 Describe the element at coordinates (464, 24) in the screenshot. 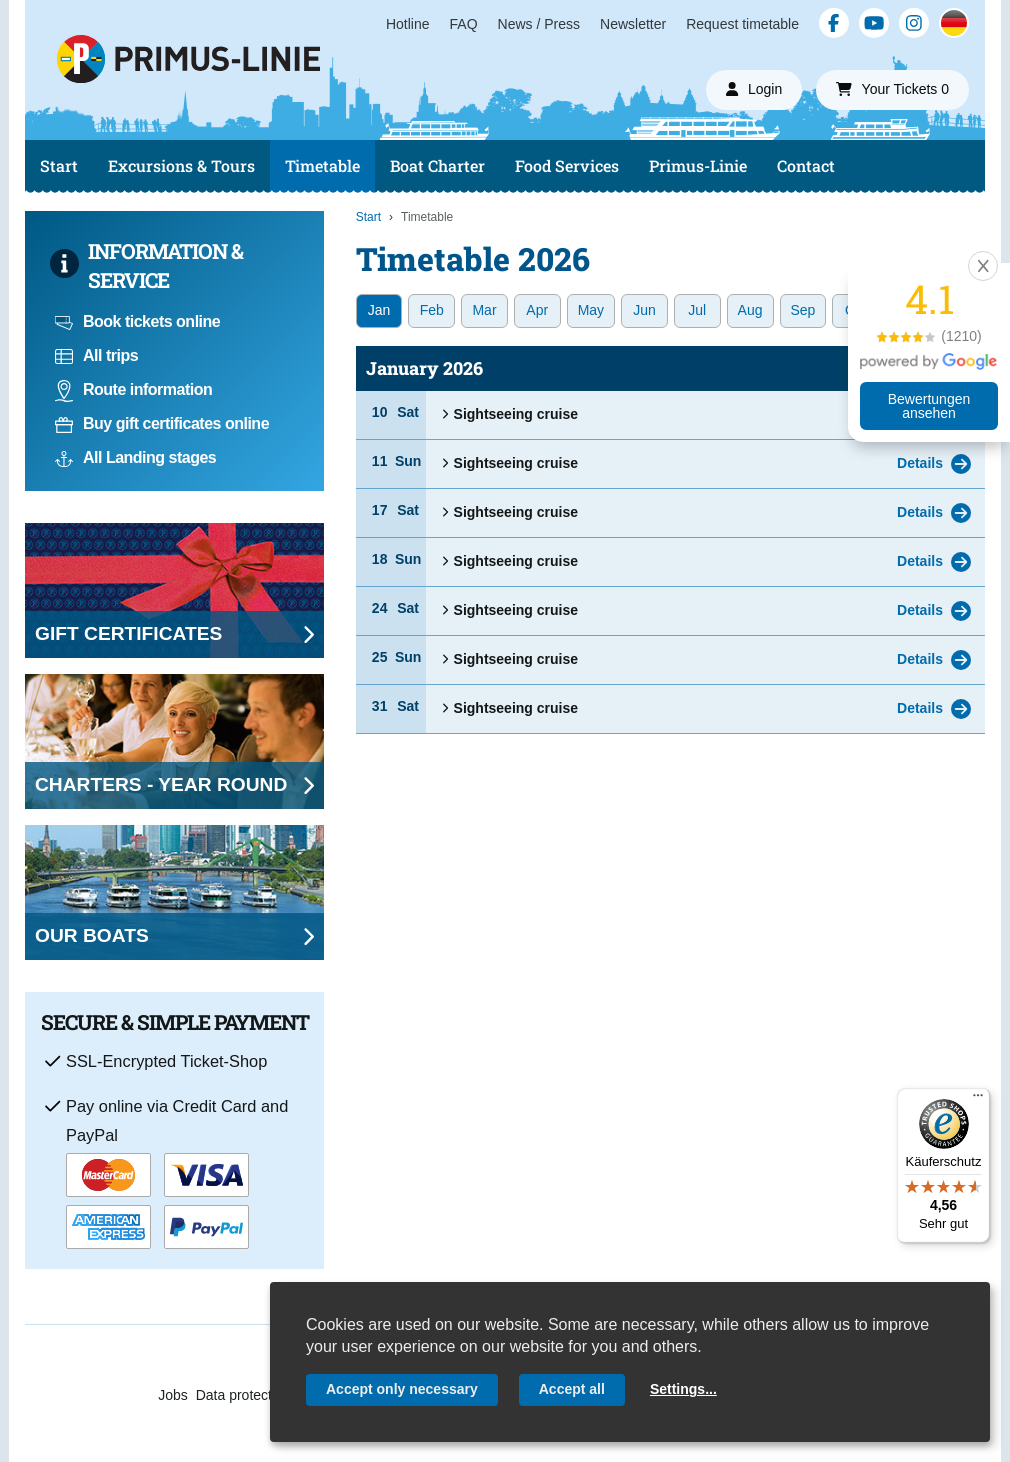

I see `FAQ` at that location.